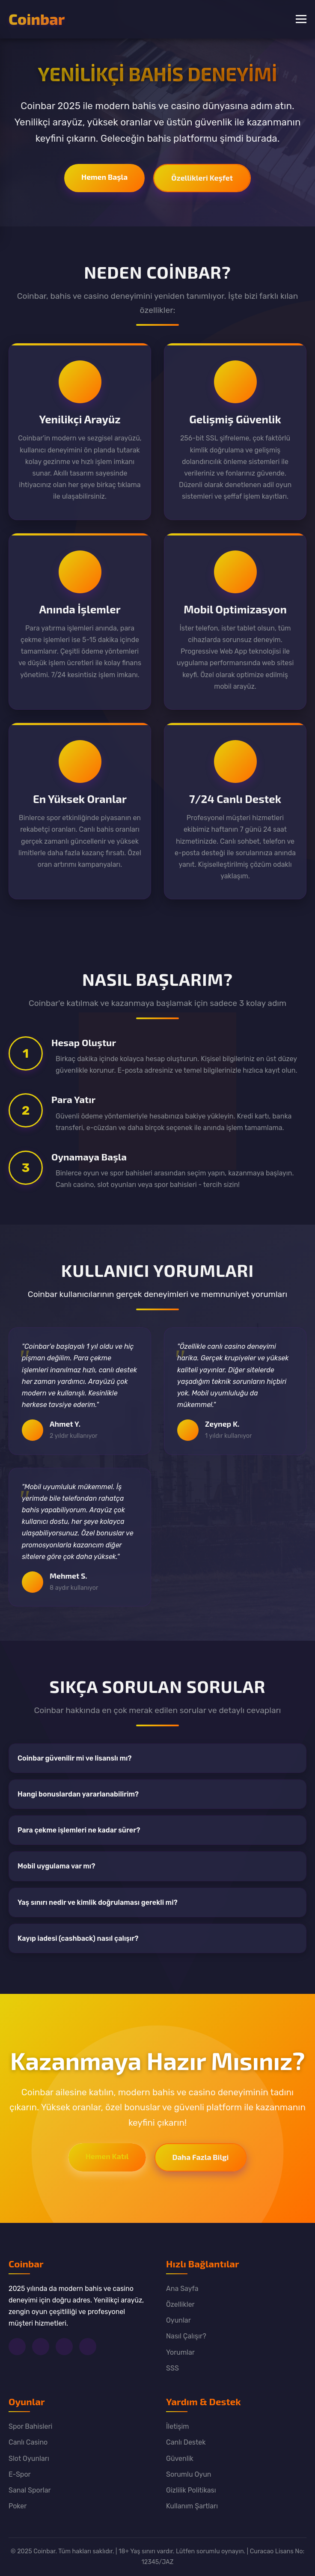 Image resolution: width=315 pixels, height=2576 pixels. I want to click on E-Spor, so click(20, 2474).